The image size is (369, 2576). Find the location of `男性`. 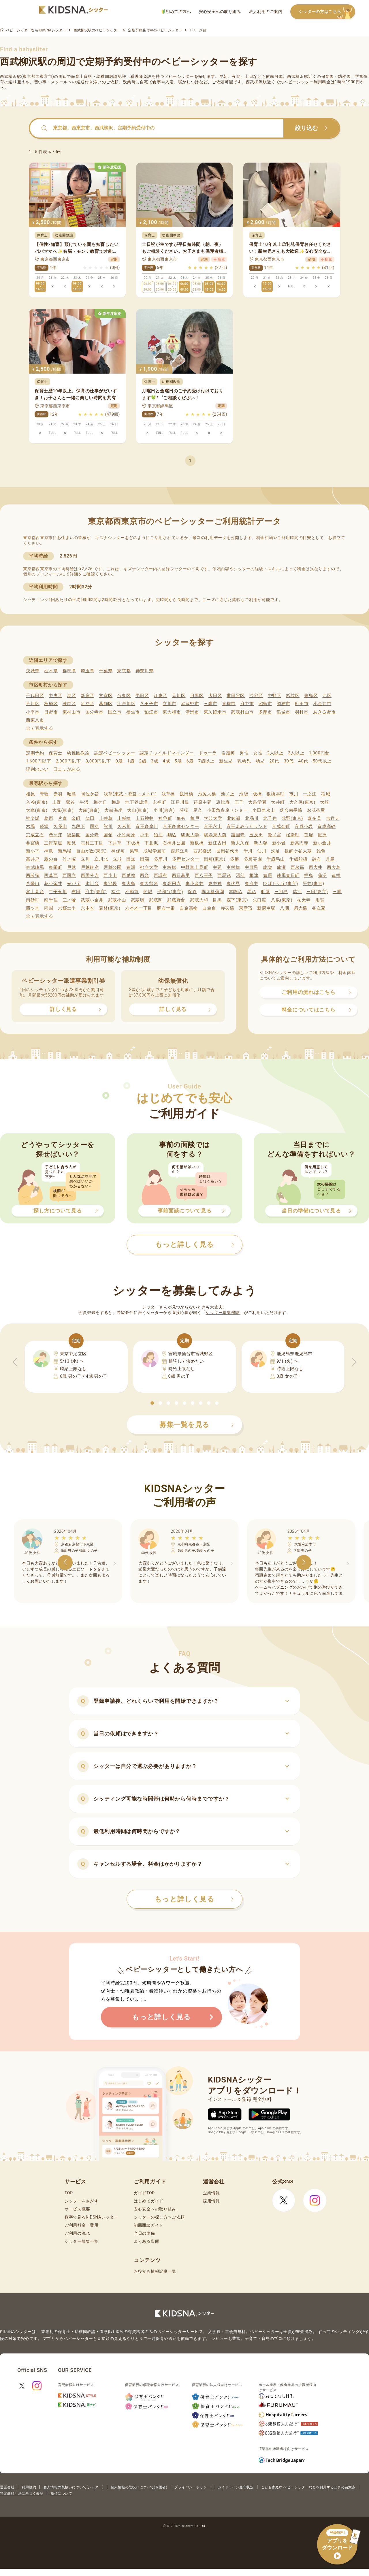

男性 is located at coordinates (244, 753).